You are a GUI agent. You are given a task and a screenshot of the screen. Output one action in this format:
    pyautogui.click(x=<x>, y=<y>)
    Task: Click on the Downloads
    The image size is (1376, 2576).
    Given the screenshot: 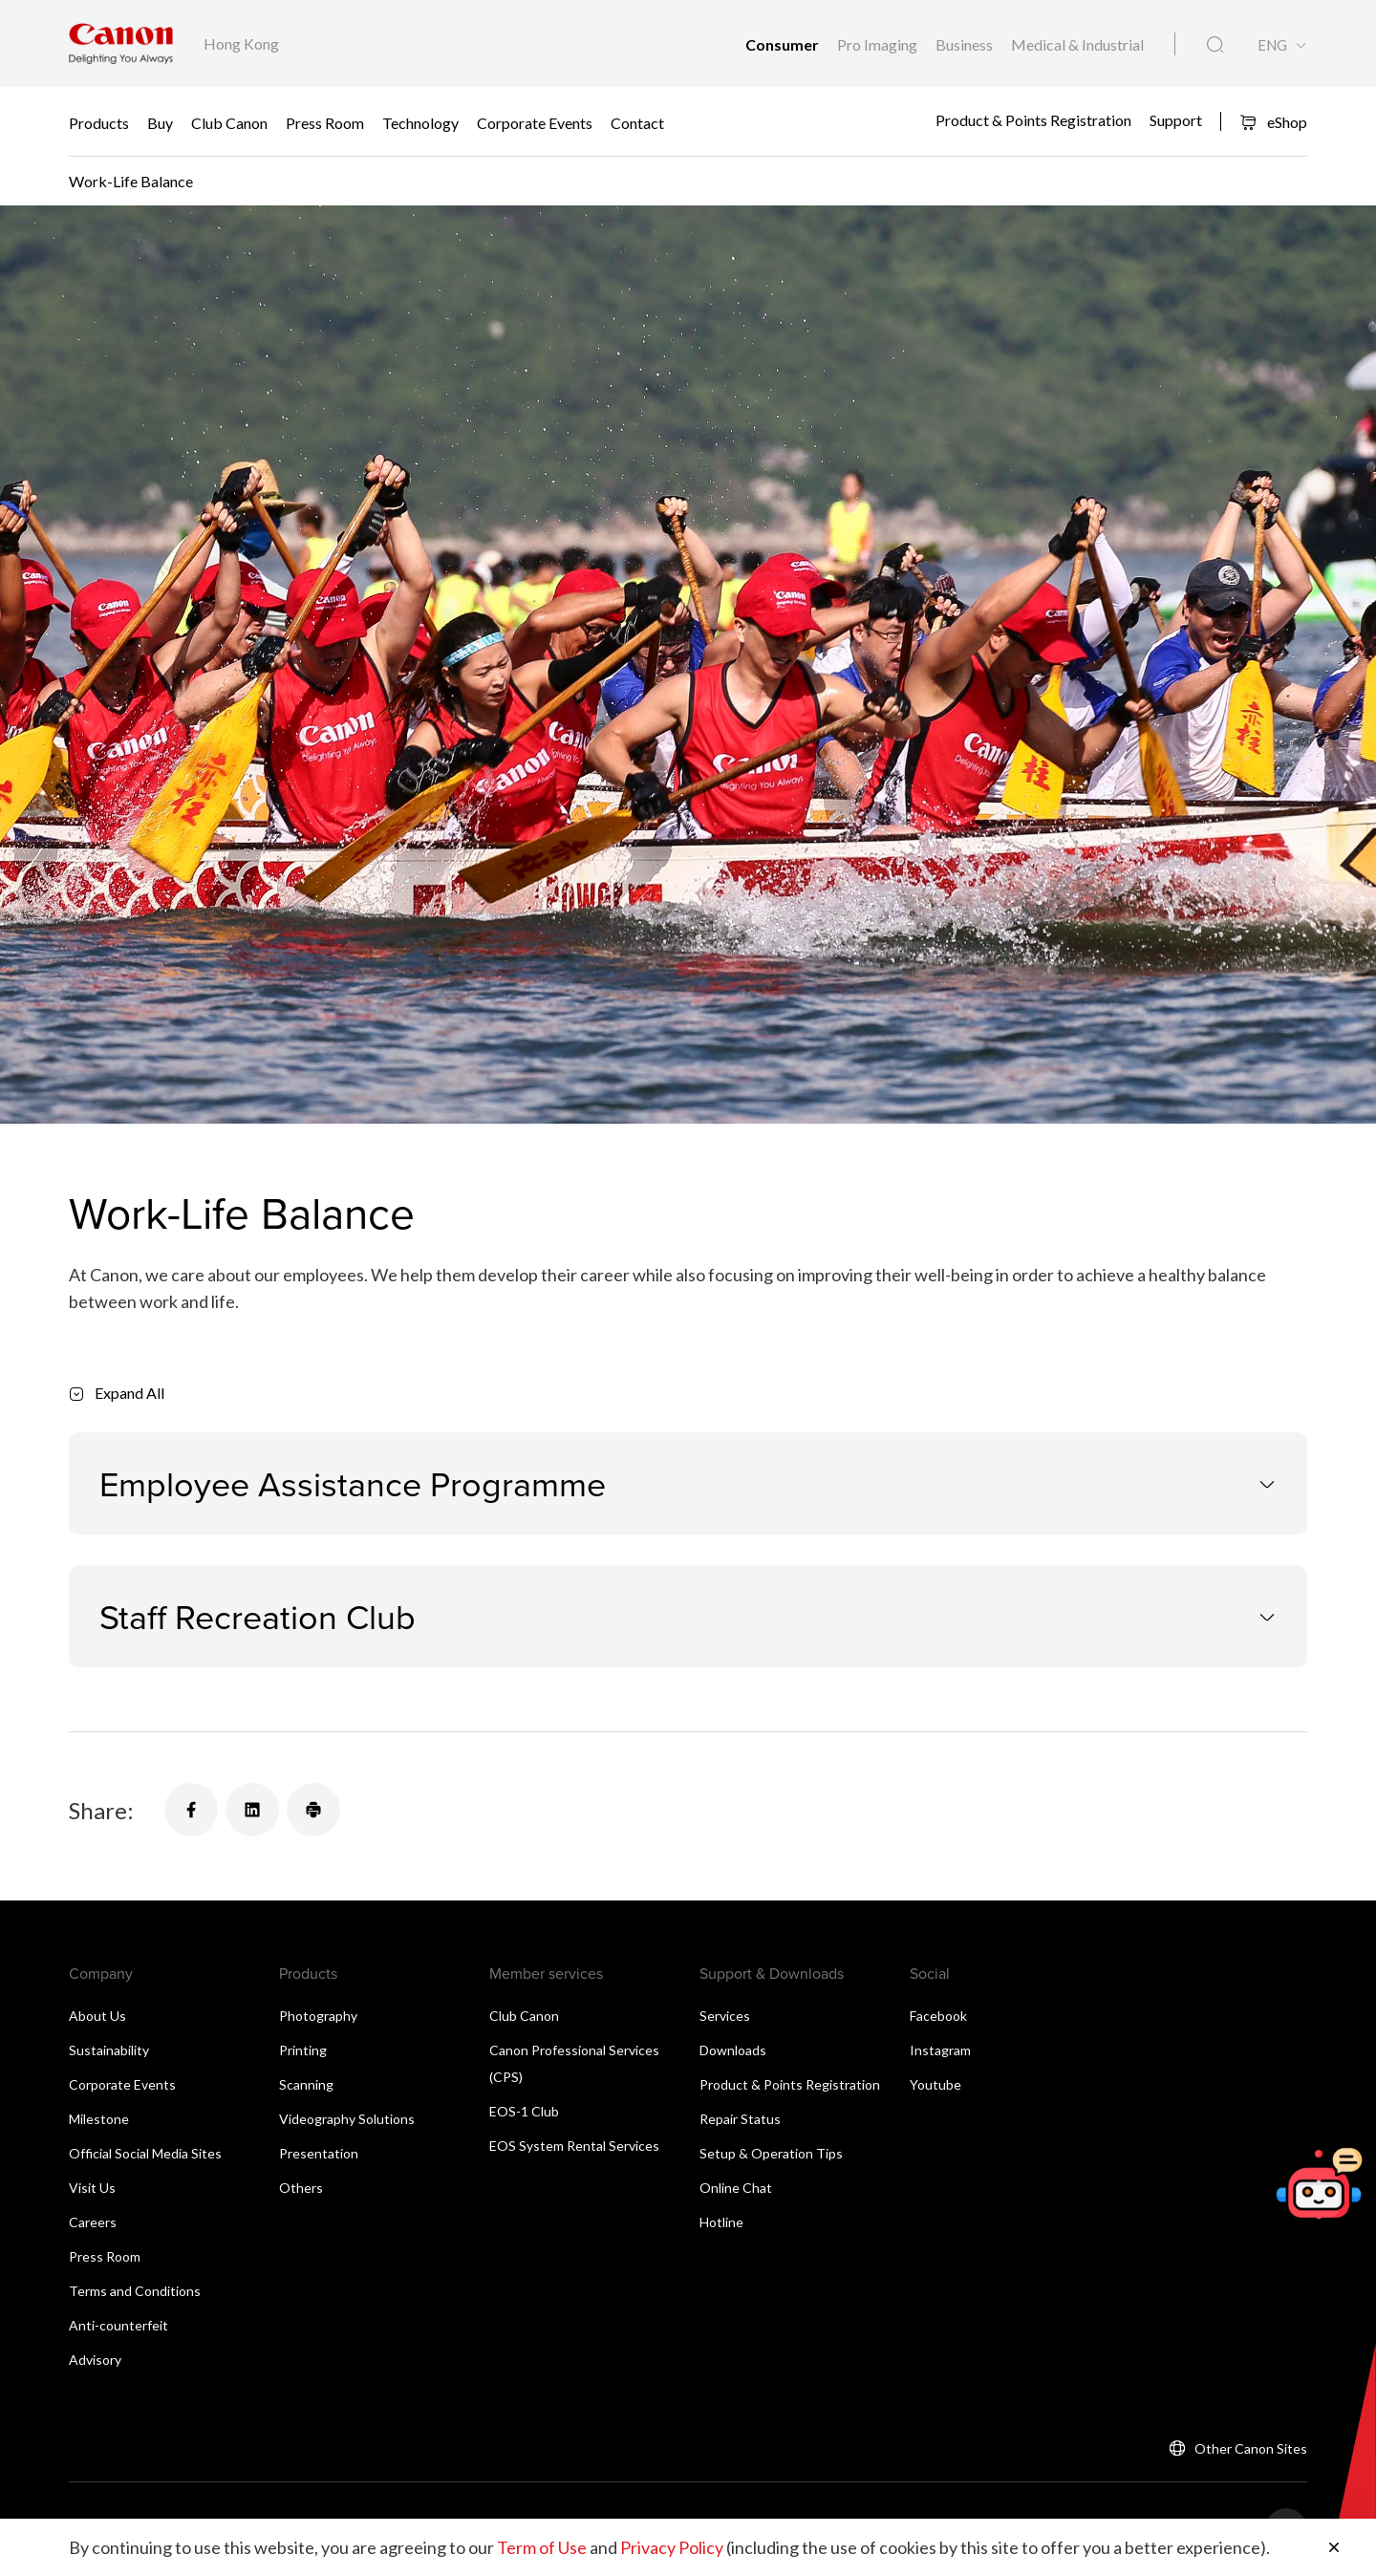 What is the action you would take?
    pyautogui.click(x=732, y=2050)
    